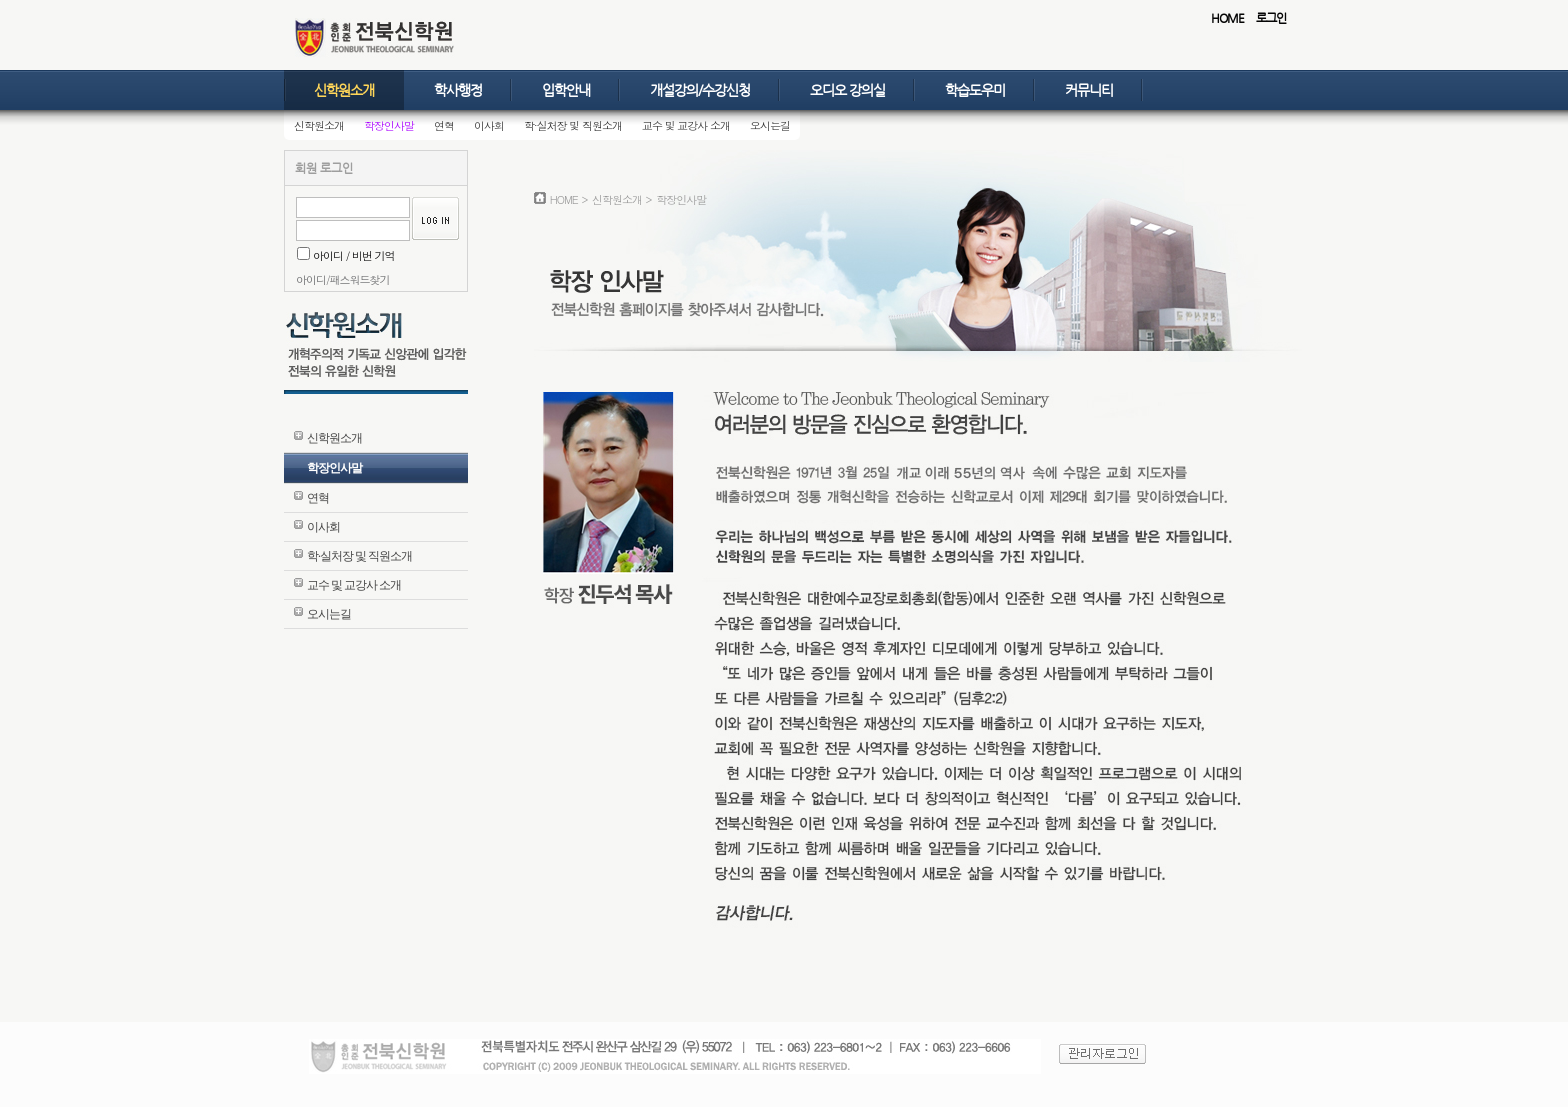 This screenshot has height=1107, width=1568. What do you see at coordinates (573, 125) in the screenshot?
I see `학·실처장 및 직원소개` at bounding box center [573, 125].